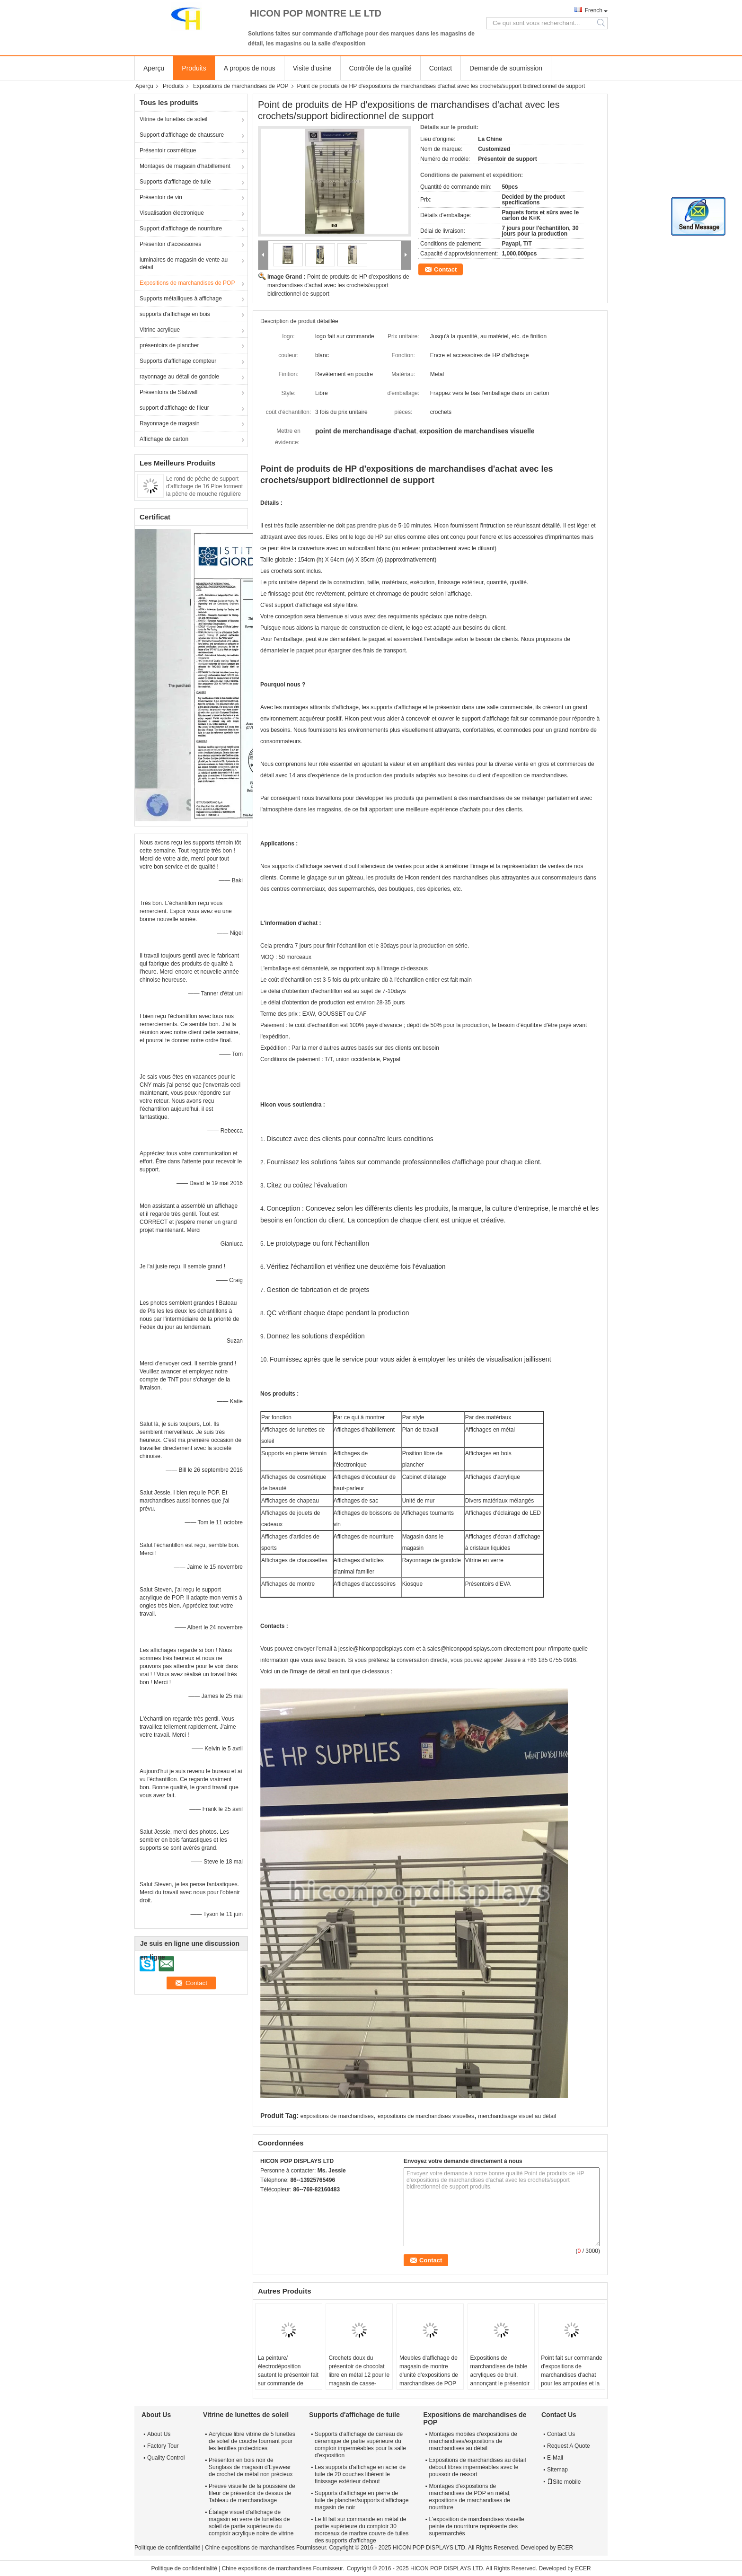 The image size is (742, 2576). Describe the element at coordinates (164, 439) in the screenshot. I see `Affichage de carton` at that location.